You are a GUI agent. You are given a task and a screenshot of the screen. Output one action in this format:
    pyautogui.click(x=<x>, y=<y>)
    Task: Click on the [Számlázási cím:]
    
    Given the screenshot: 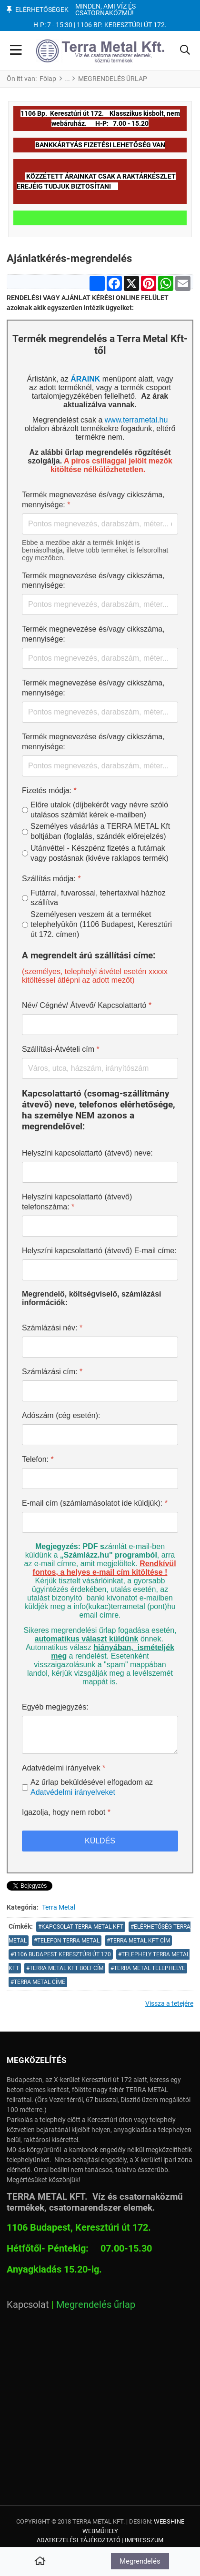 What is the action you would take?
    pyautogui.click(x=100, y=1390)
    